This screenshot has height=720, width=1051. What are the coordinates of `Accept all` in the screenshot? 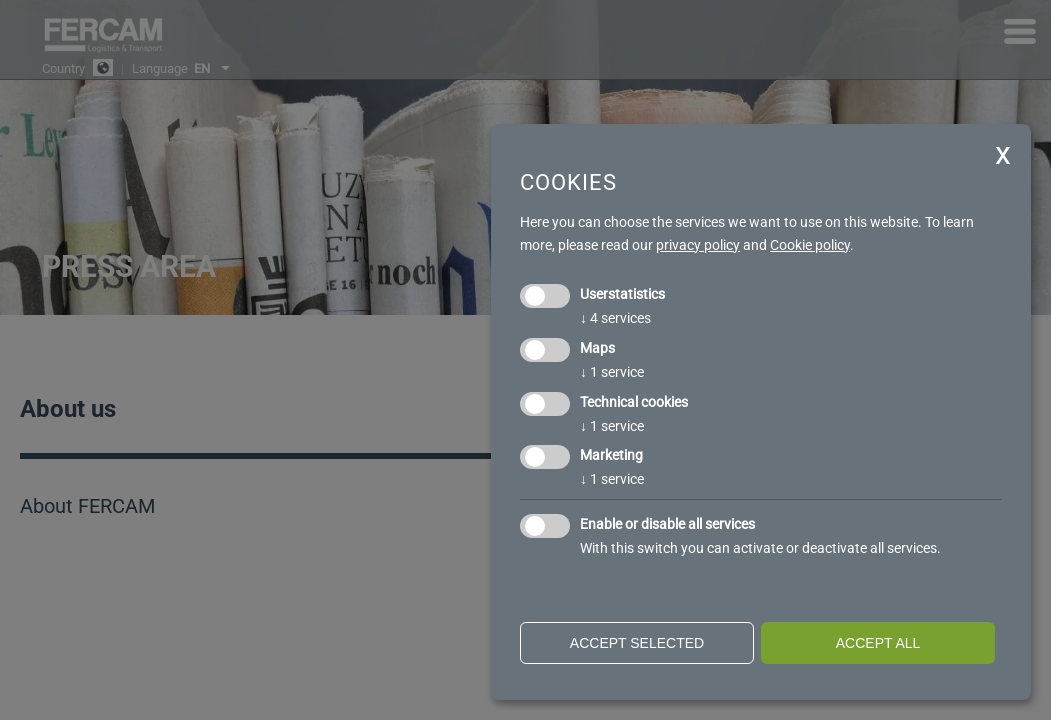 It's located at (878, 643).